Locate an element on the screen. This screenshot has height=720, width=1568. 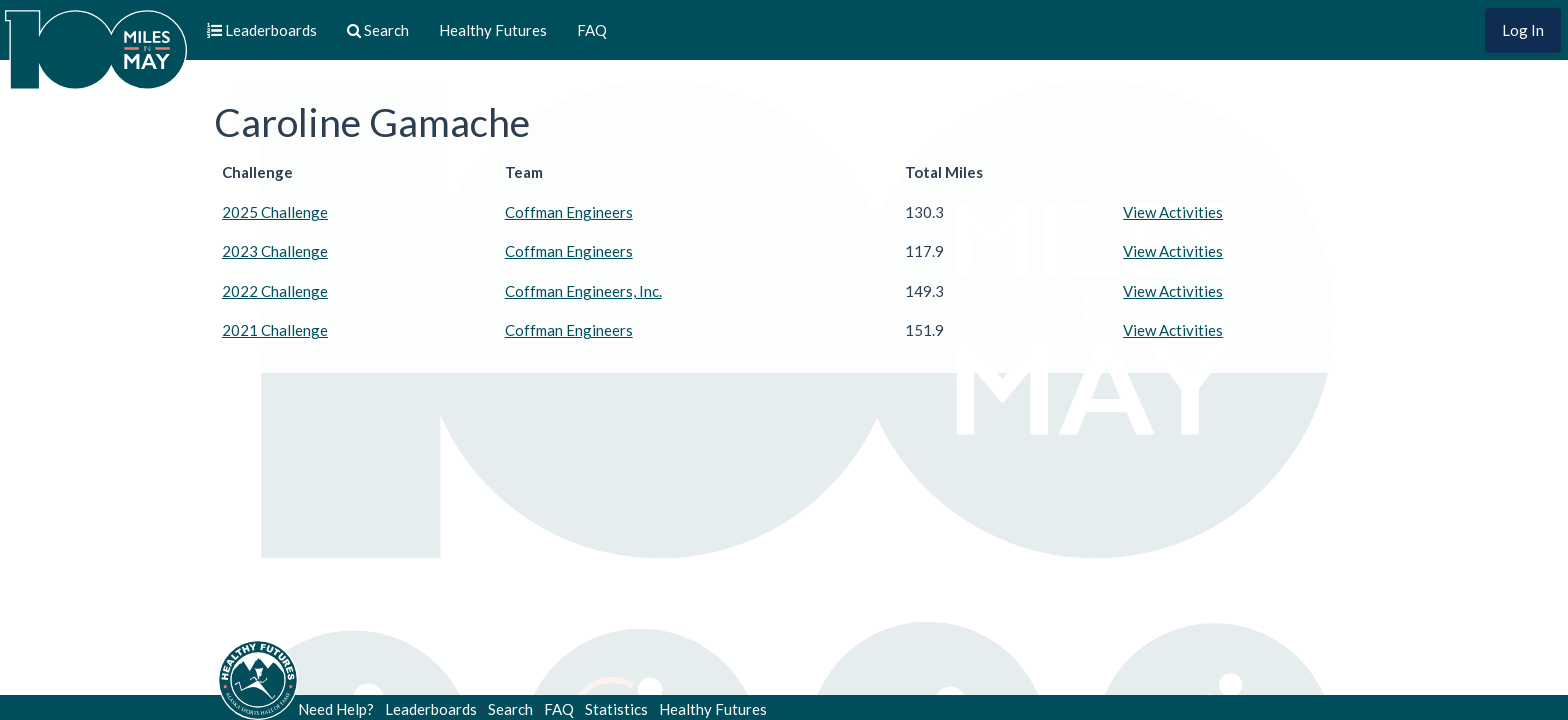
Coffman Engineers, Inc. is located at coordinates (583, 291).